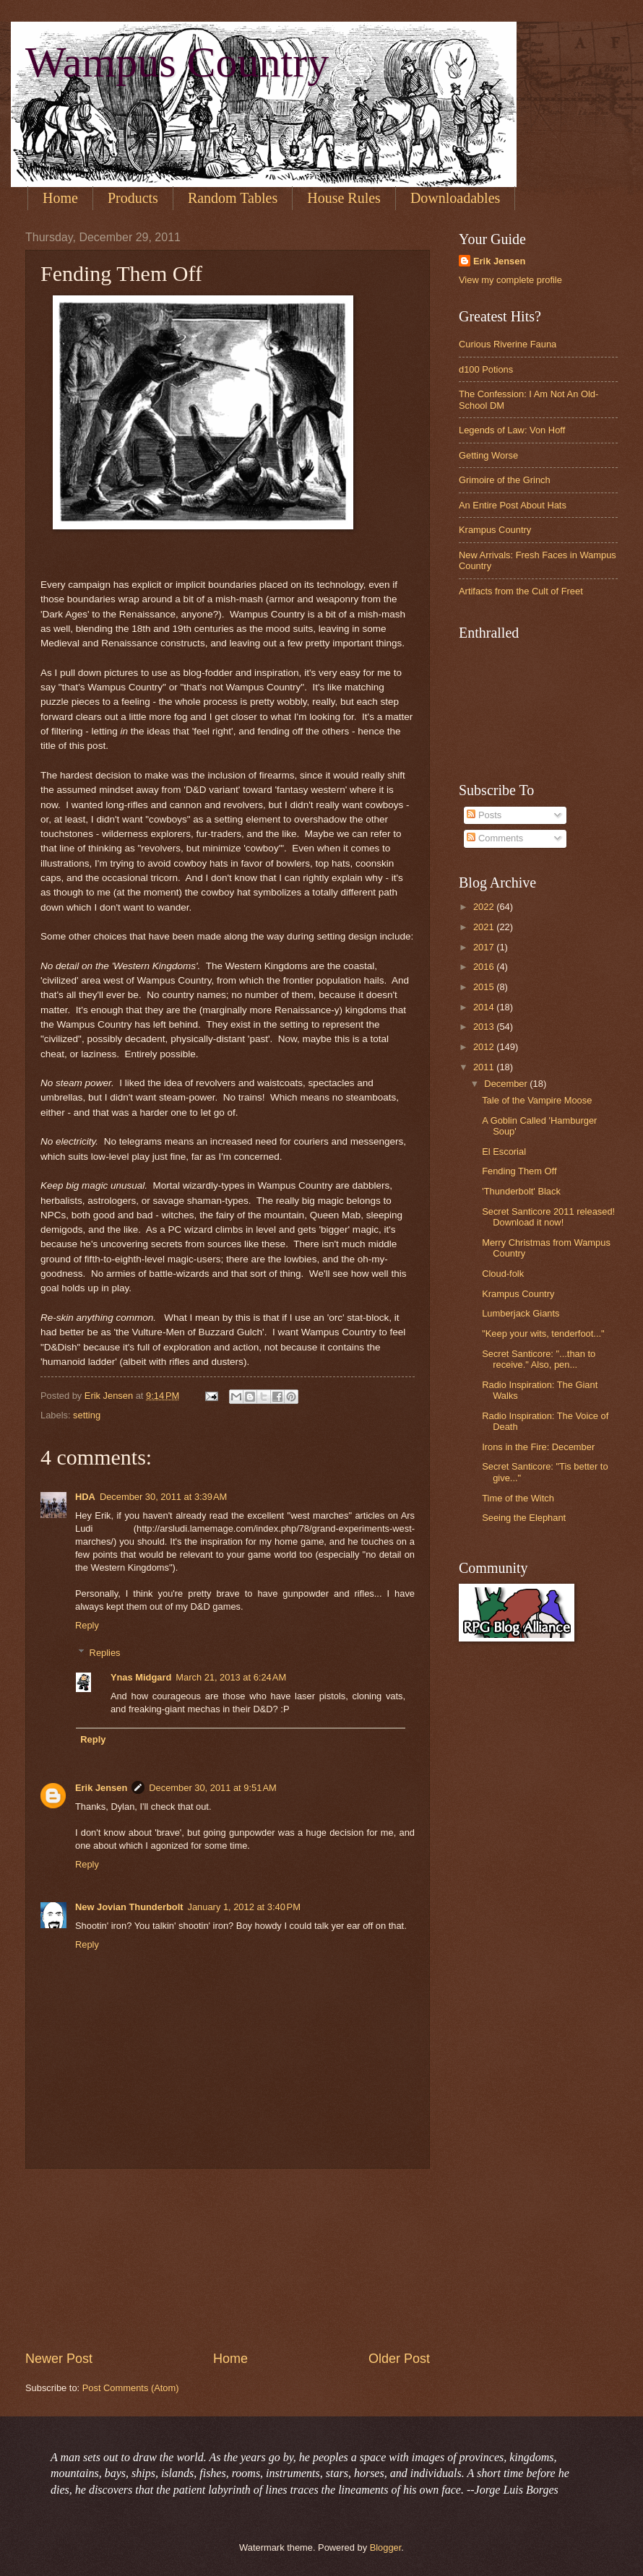 This screenshot has height=2576, width=643. What do you see at coordinates (538, 1446) in the screenshot?
I see `Irons in the Fire: December` at bounding box center [538, 1446].